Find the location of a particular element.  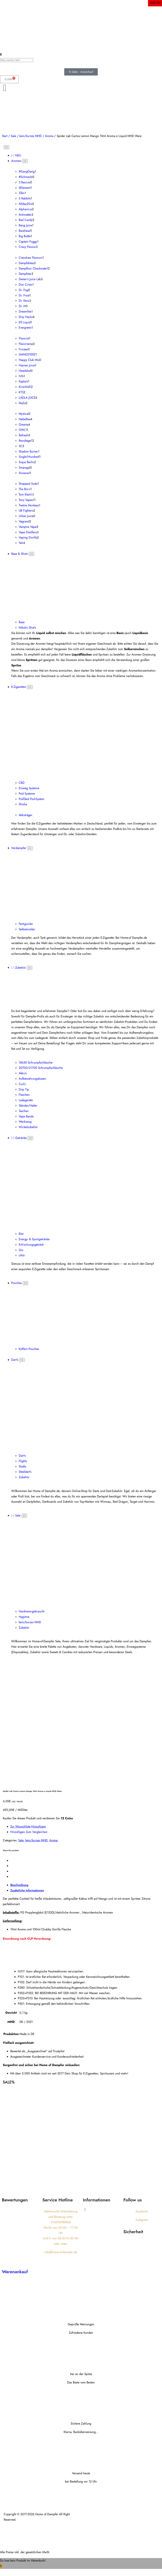

Antimatter is located at coordinates (25, 215).